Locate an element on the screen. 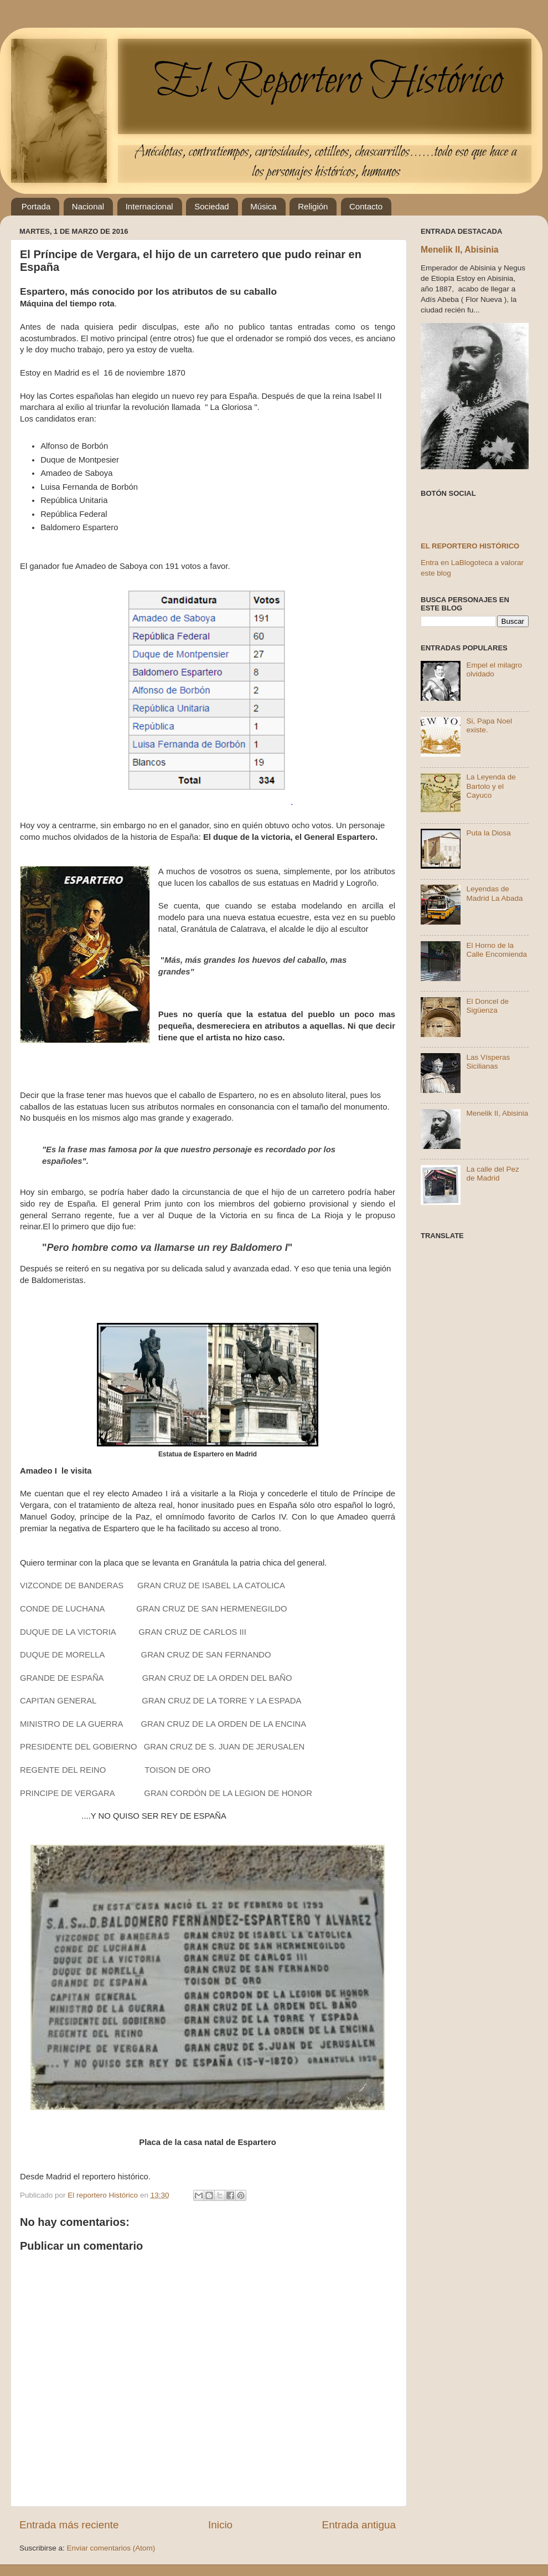  Portada is located at coordinates (36, 206).